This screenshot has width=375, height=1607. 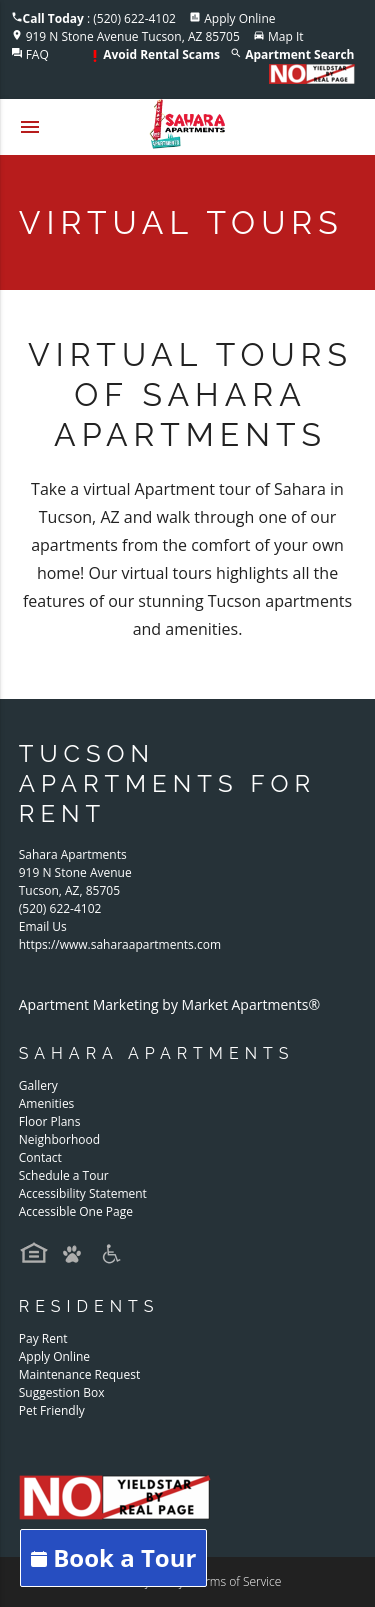 I want to click on Schedule a Tour, so click(x=64, y=1175).